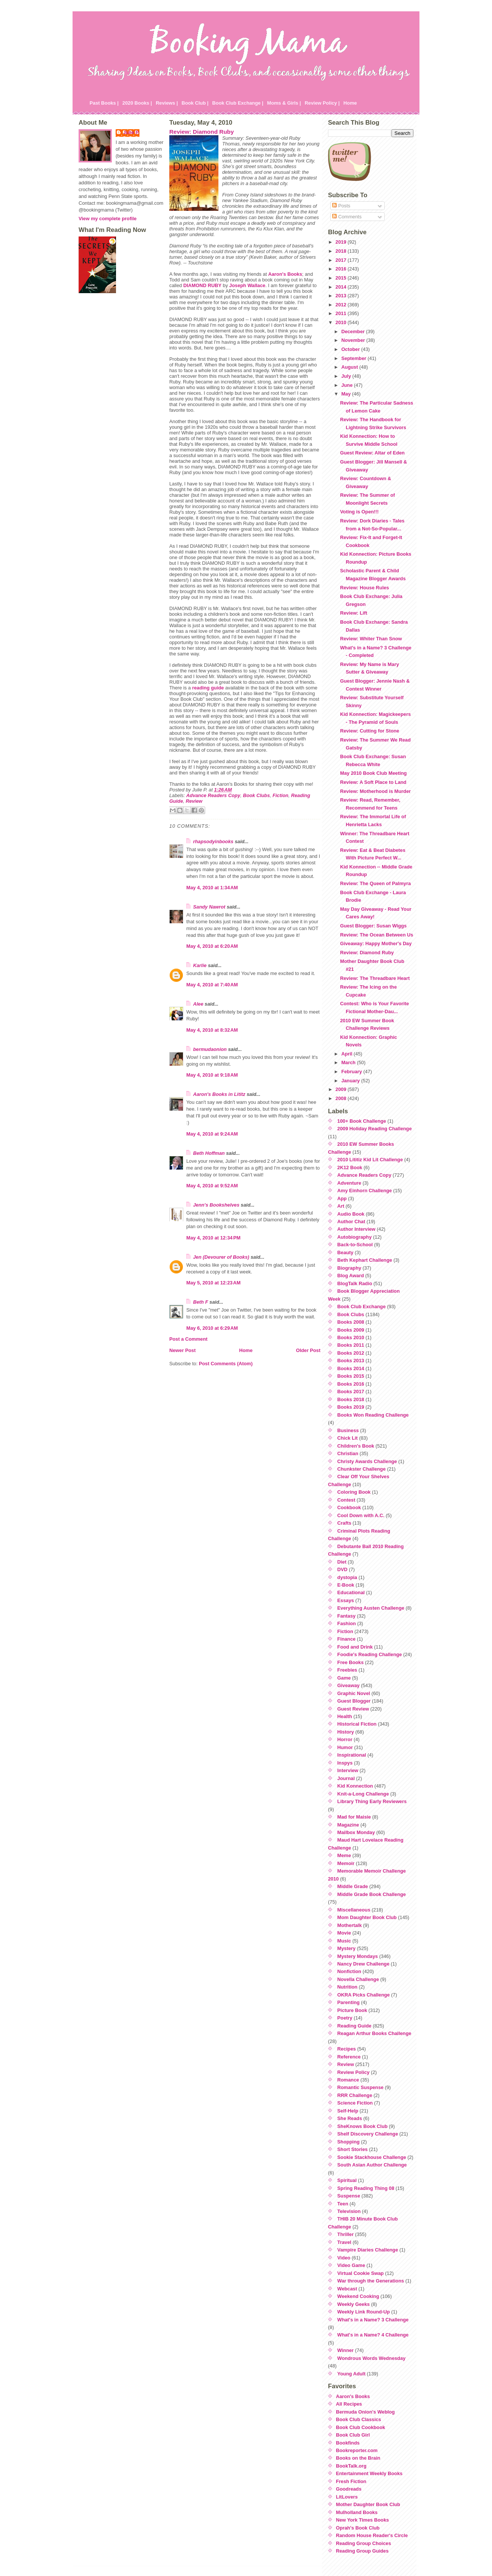 Image resolution: width=492 pixels, height=2576 pixels. I want to click on May 4, 2010 at 7:40 AM, so click(212, 984).